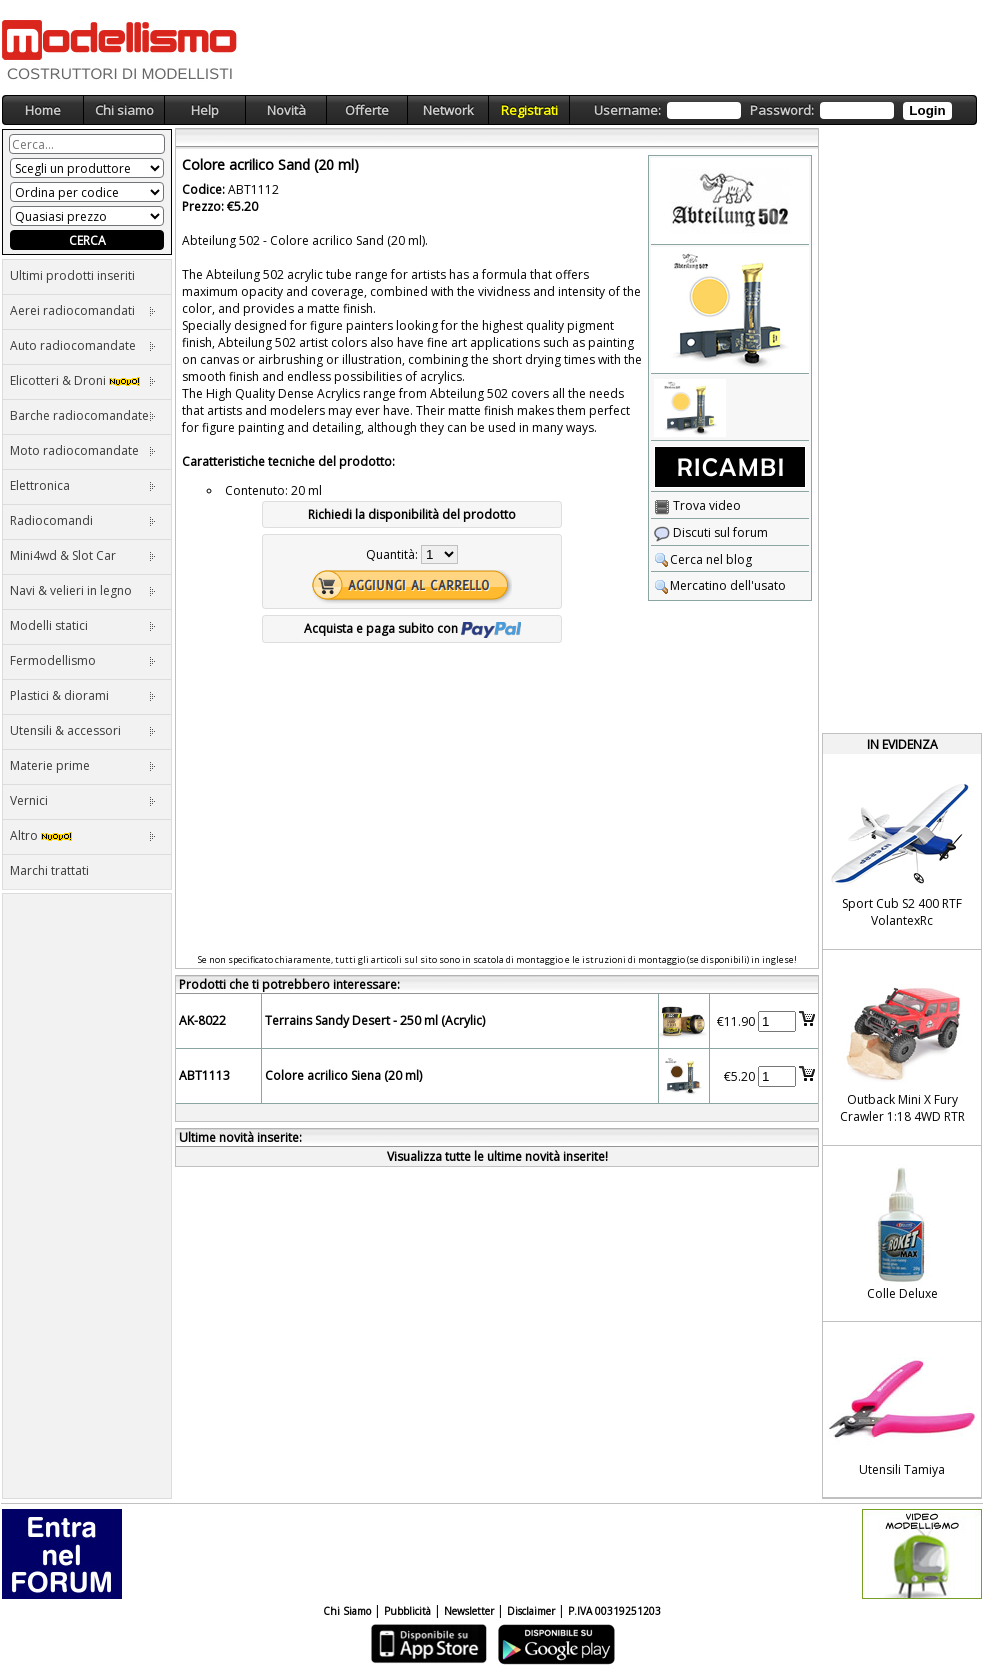  I want to click on ABT1113, so click(204, 1075).